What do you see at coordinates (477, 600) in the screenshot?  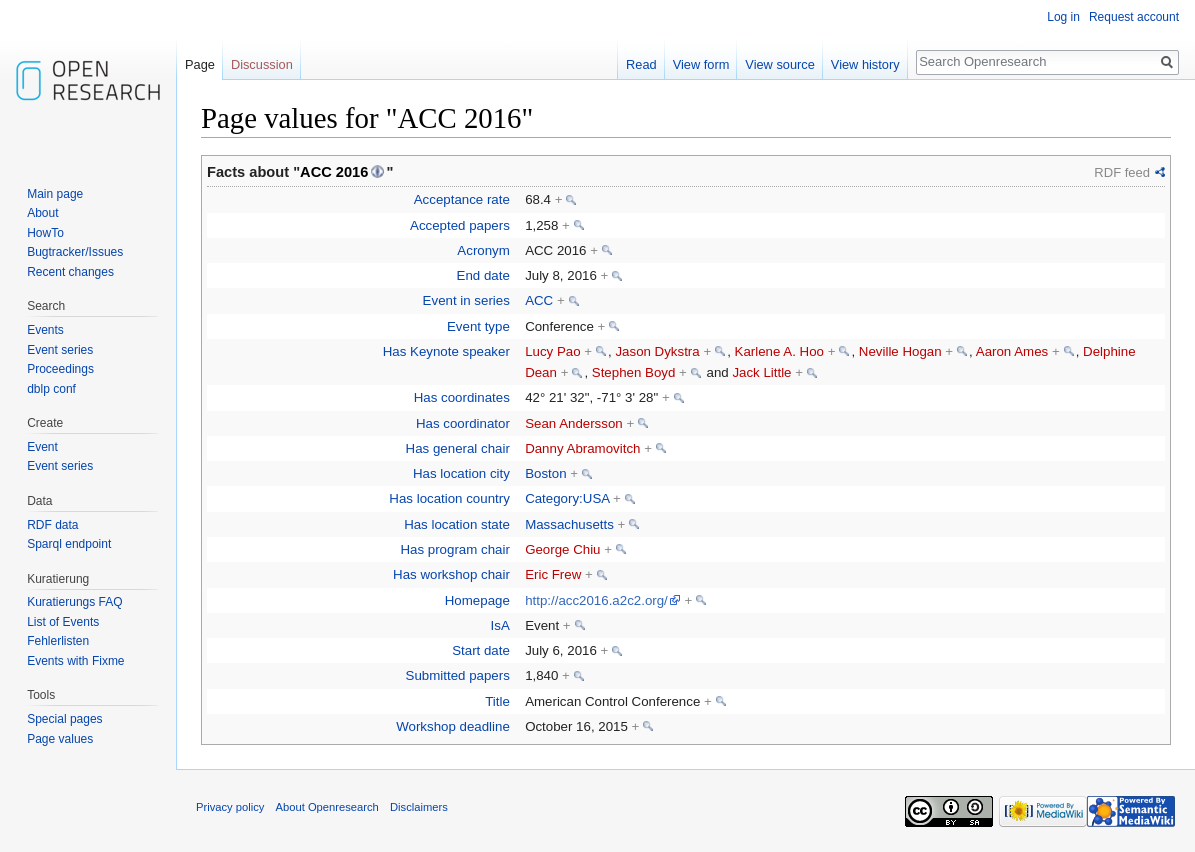 I see `Homepage` at bounding box center [477, 600].